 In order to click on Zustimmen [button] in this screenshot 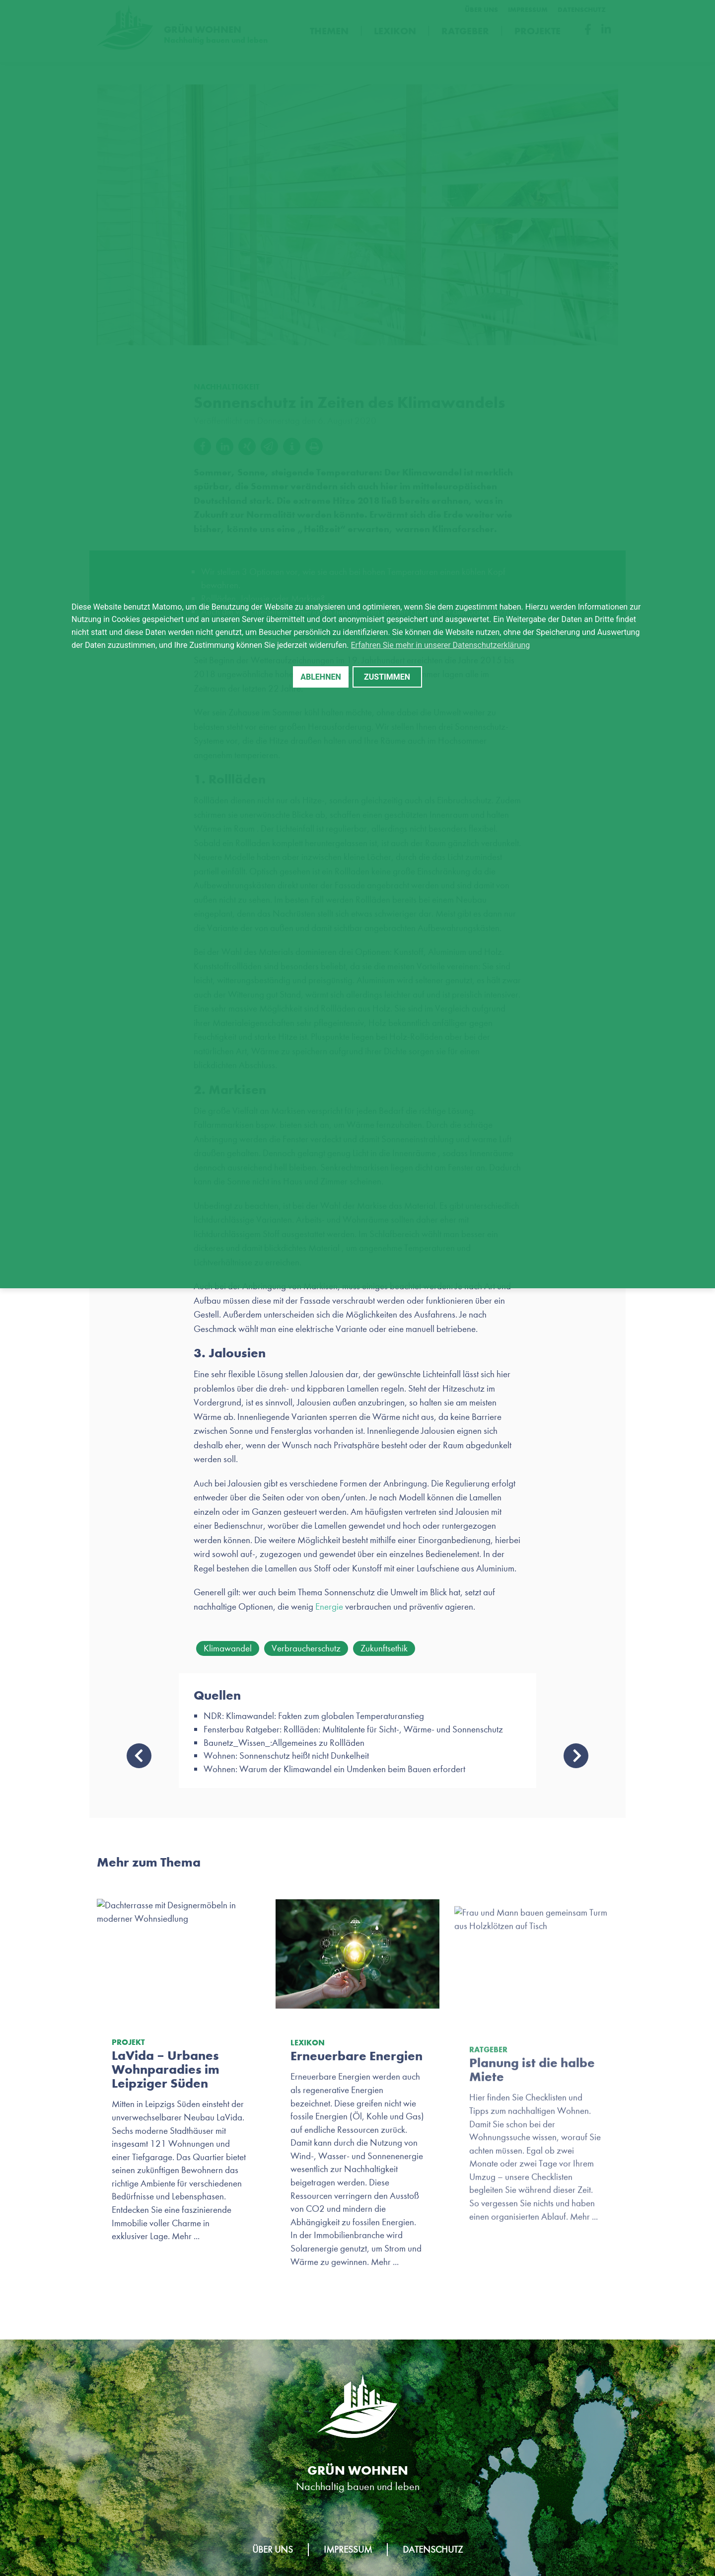, I will do `click(387, 677)`.